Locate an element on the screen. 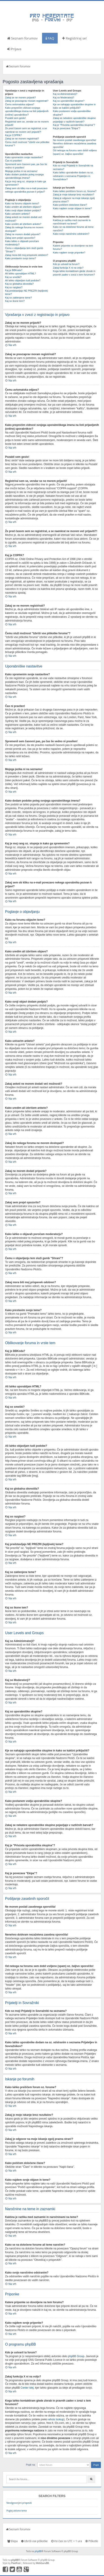  Poglej aktivne teme is located at coordinates (16, 2510).